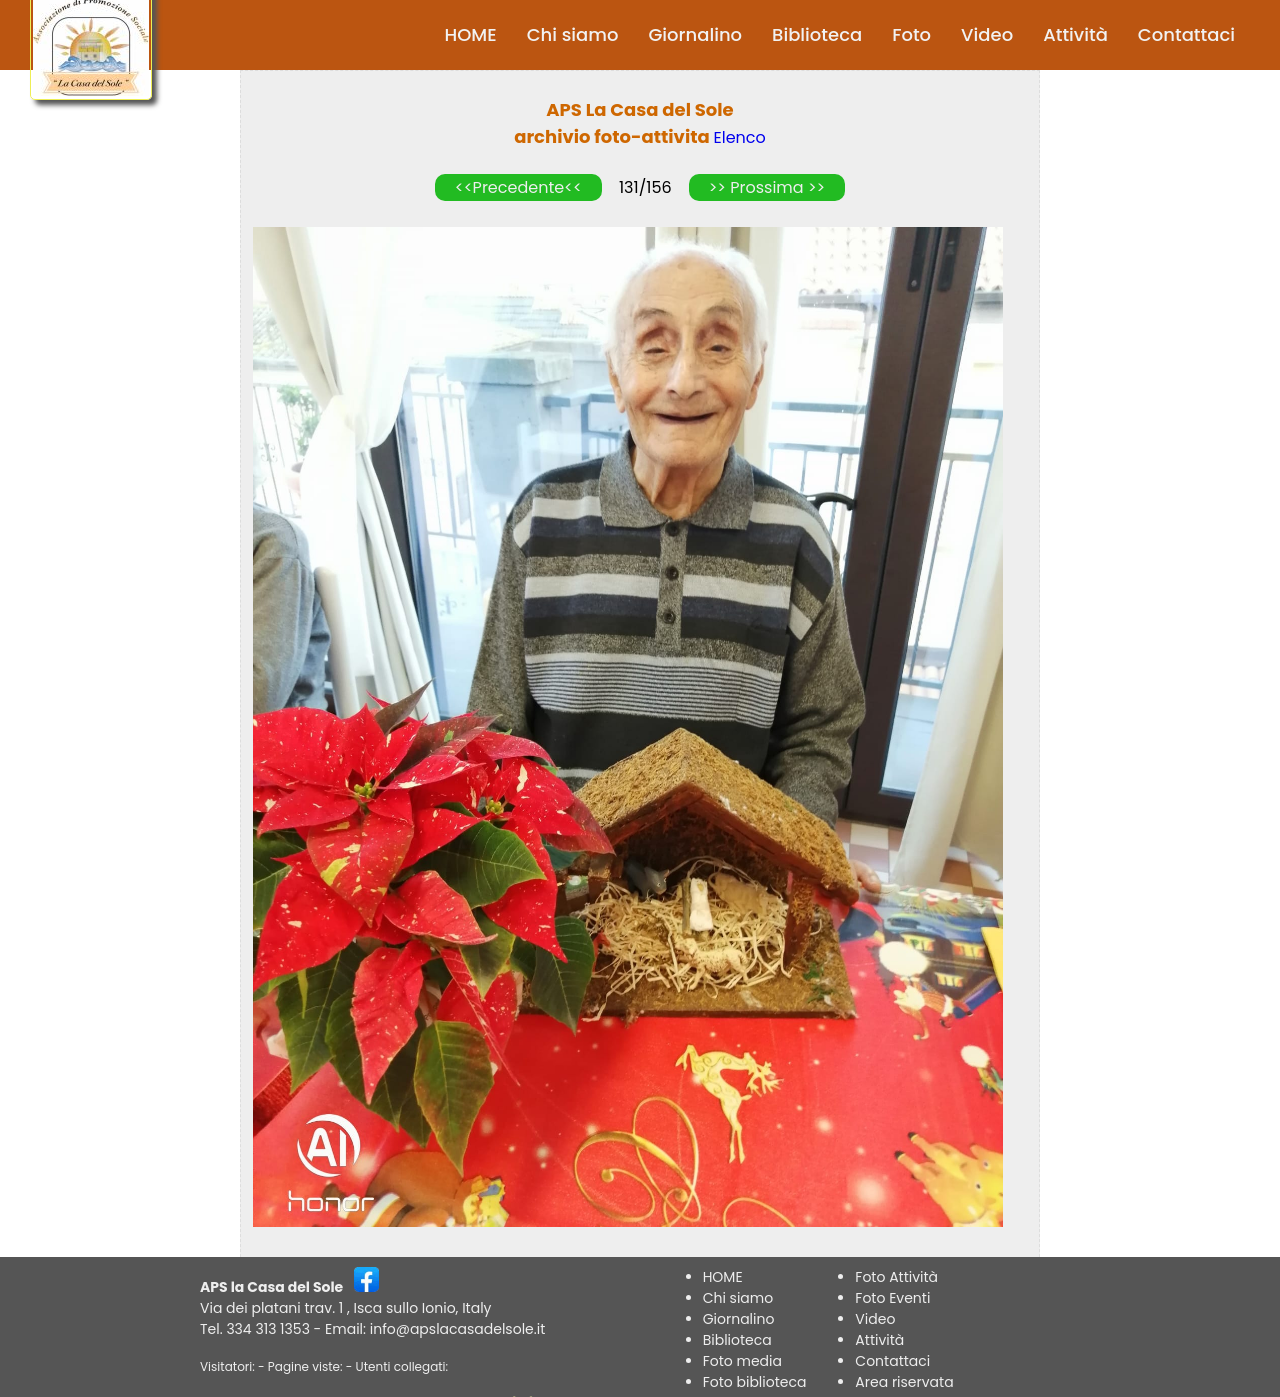 The image size is (1280, 1397). What do you see at coordinates (1186, 34) in the screenshot?
I see `Contattaci` at bounding box center [1186, 34].